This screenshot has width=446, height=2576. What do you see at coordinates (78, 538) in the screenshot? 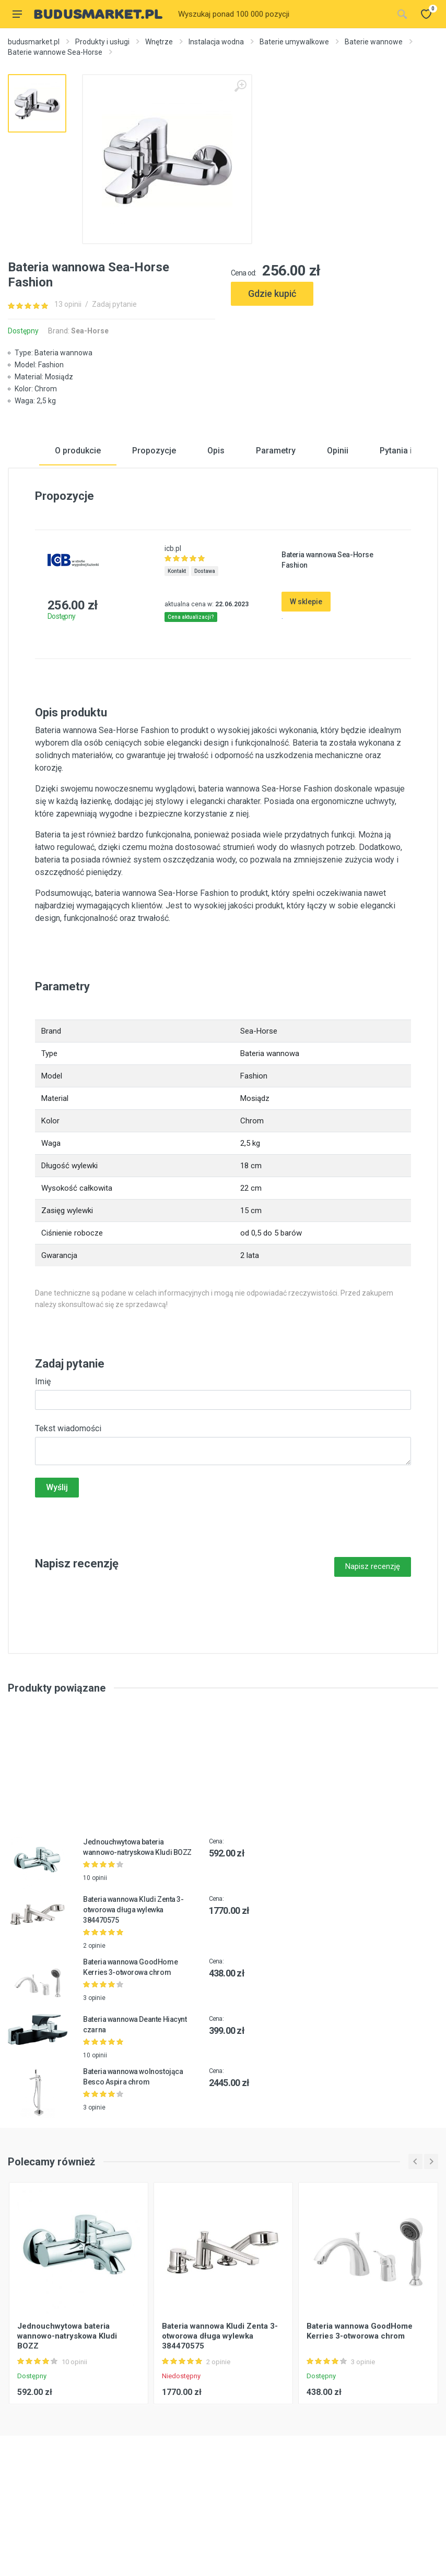
I see `O produkcie` at bounding box center [78, 538].